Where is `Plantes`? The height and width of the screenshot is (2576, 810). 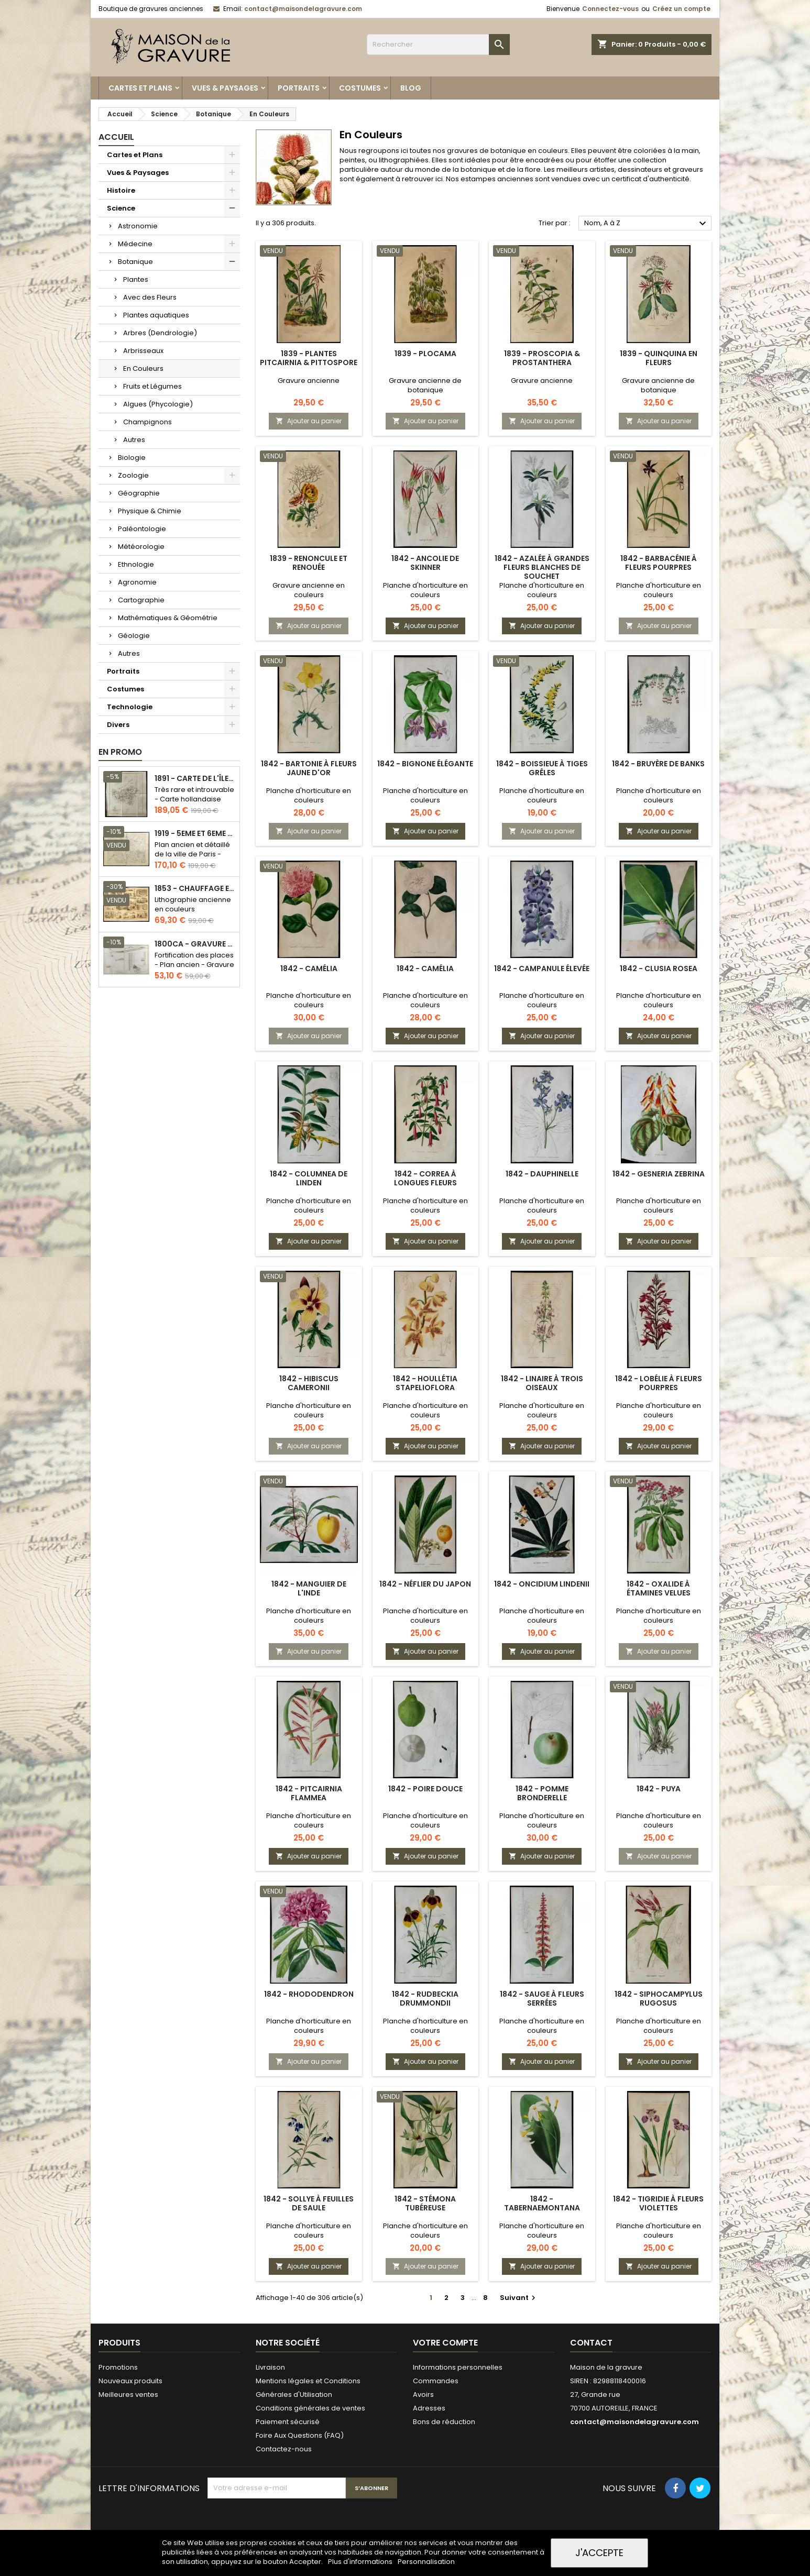 Plantes is located at coordinates (135, 279).